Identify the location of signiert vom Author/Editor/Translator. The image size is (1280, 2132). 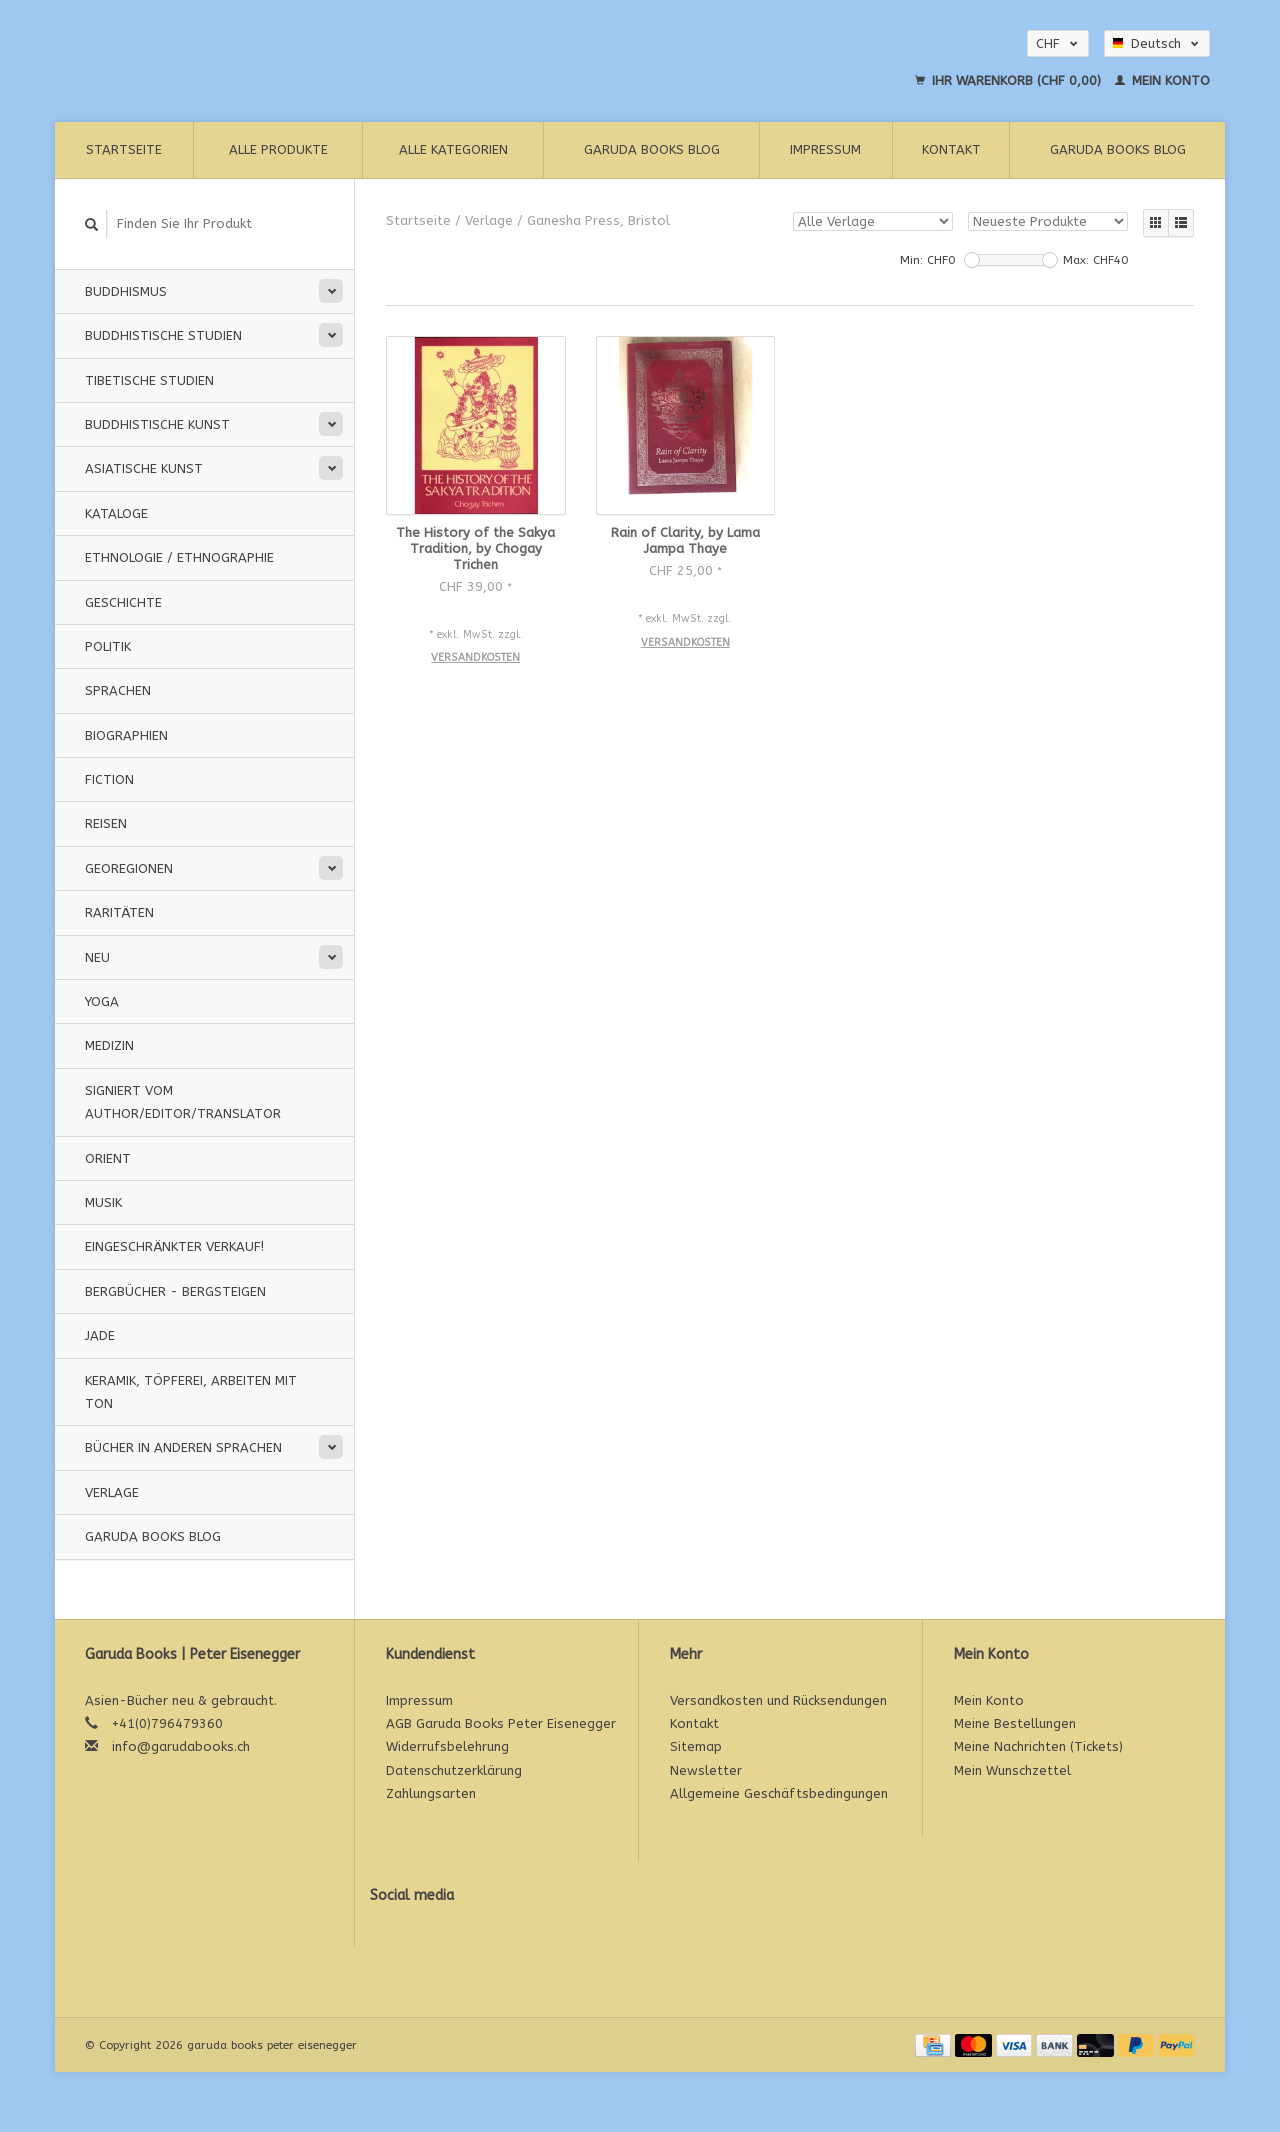
(183, 1102).